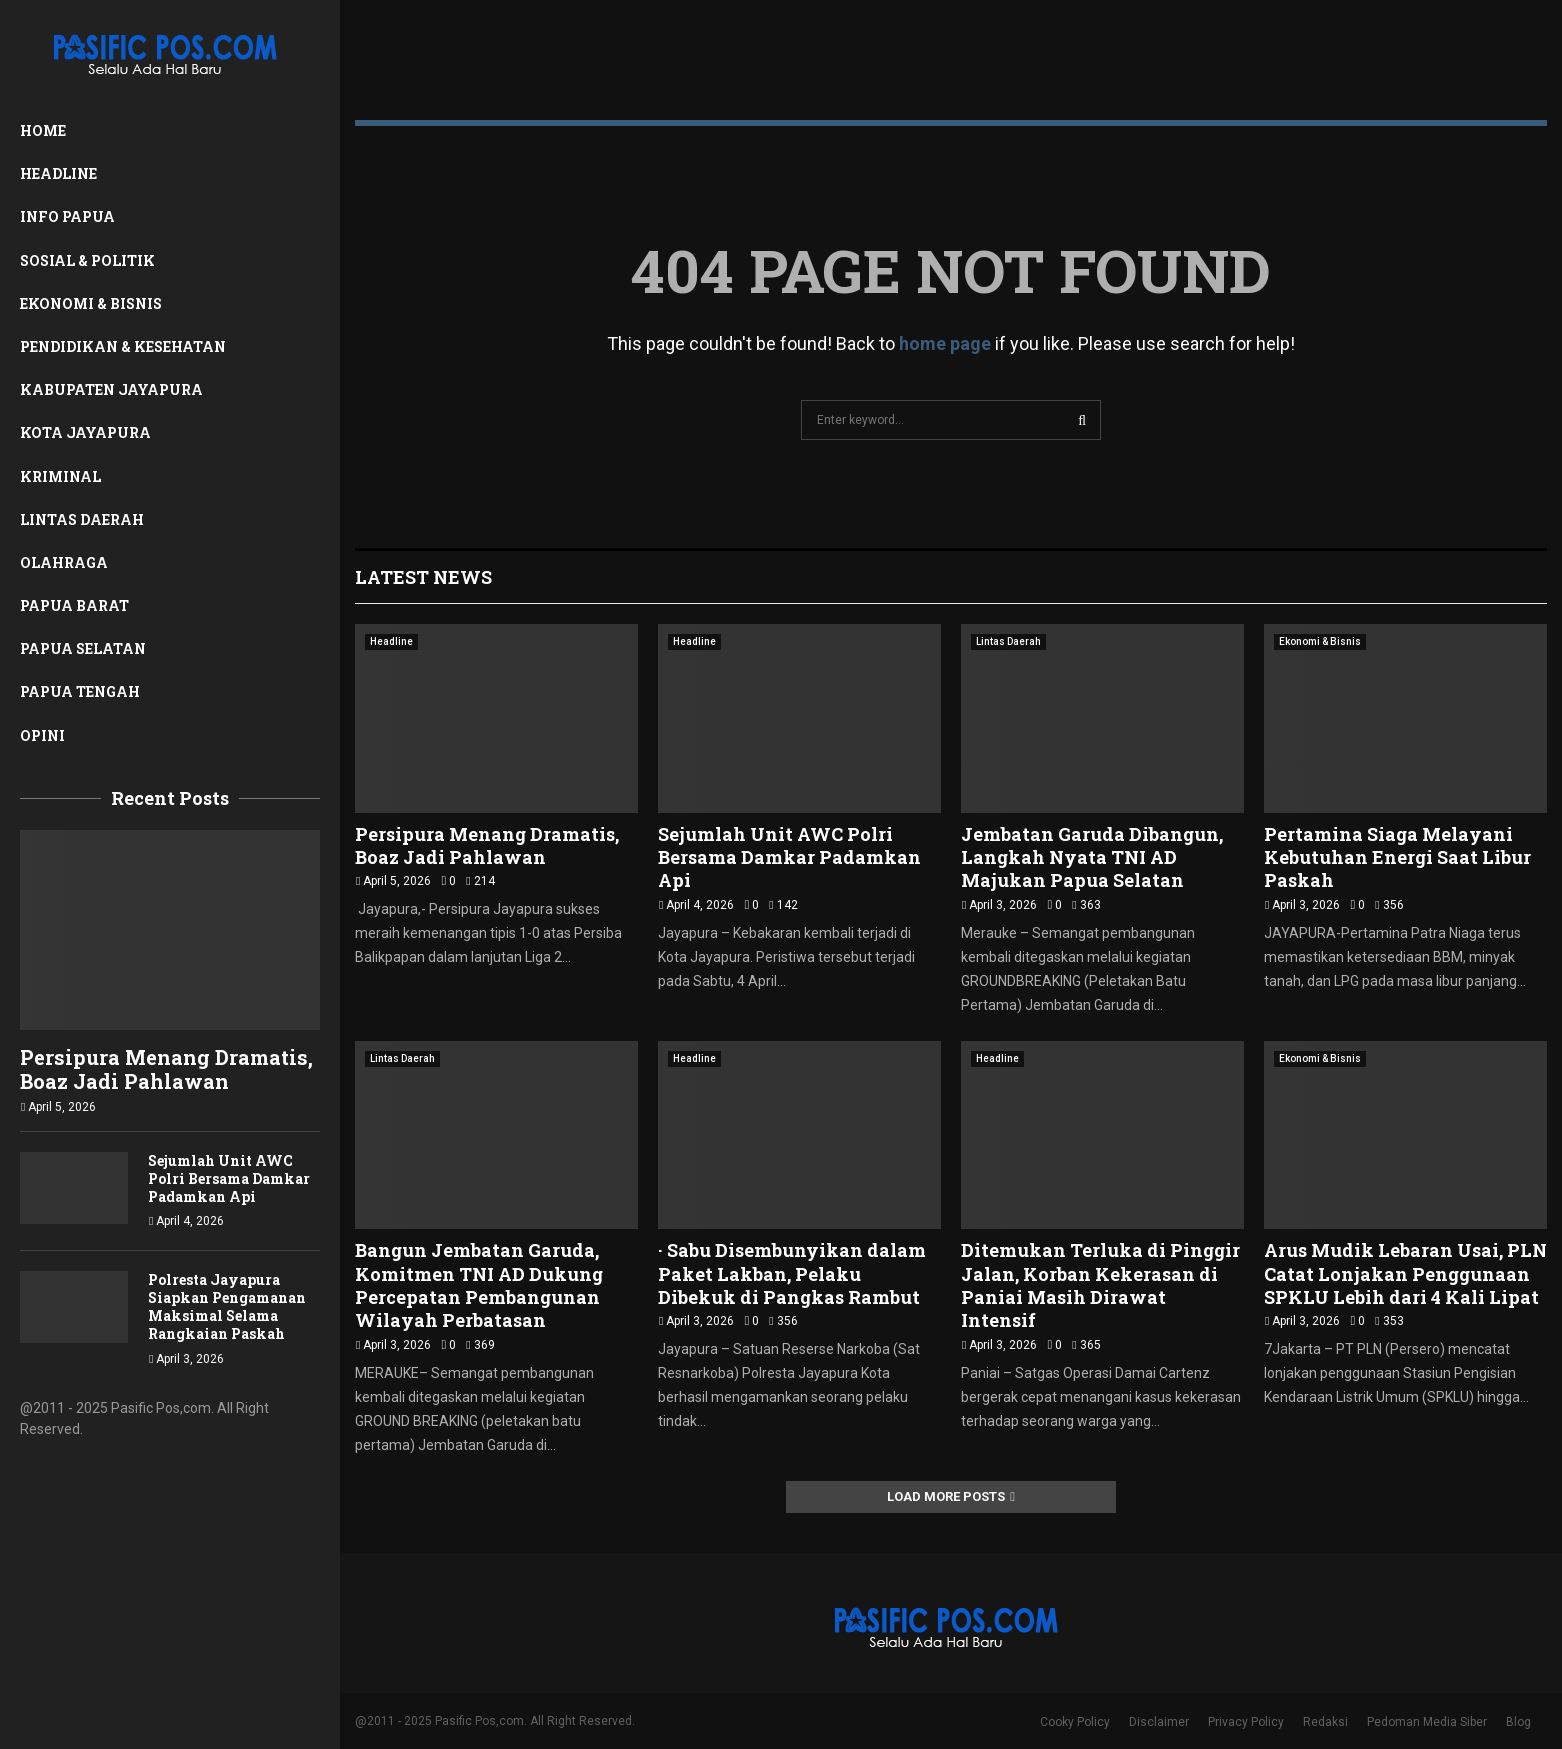 This screenshot has width=1562, height=1749. What do you see at coordinates (792, 1273) in the screenshot?
I see `· Sabu Disembunyikan dalam Paket Lakban, Pelaku Dibekuk di Pangkas Rambut` at bounding box center [792, 1273].